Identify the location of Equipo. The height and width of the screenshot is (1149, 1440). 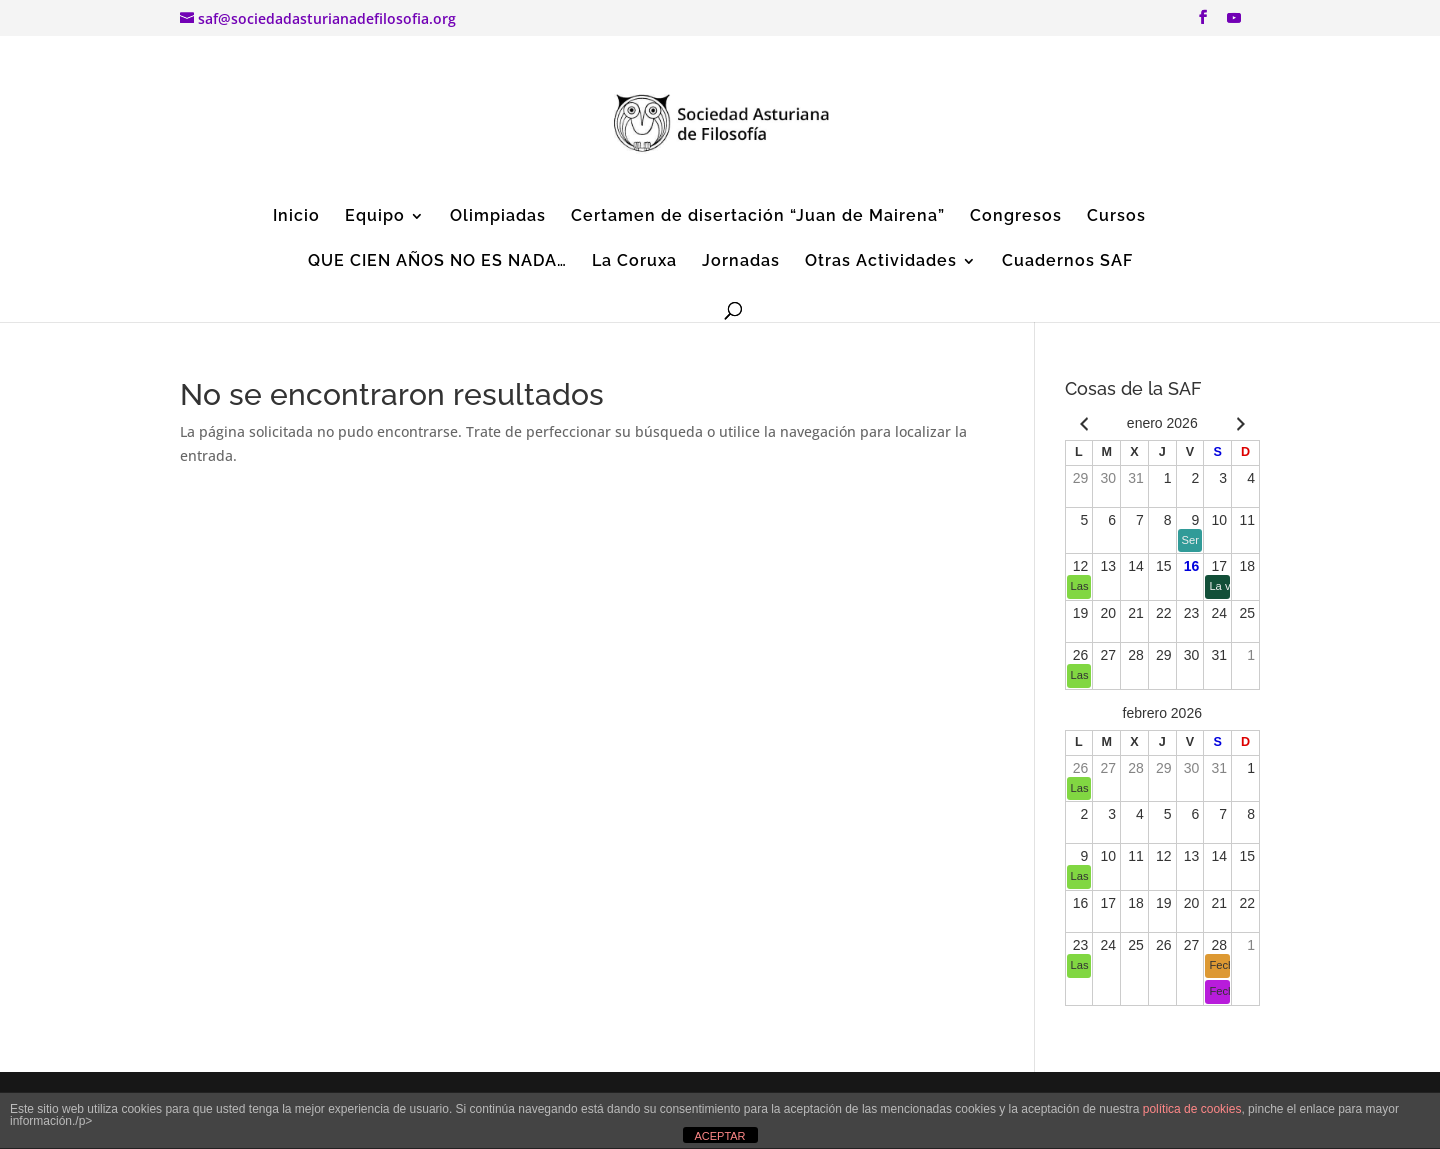
(375, 217).